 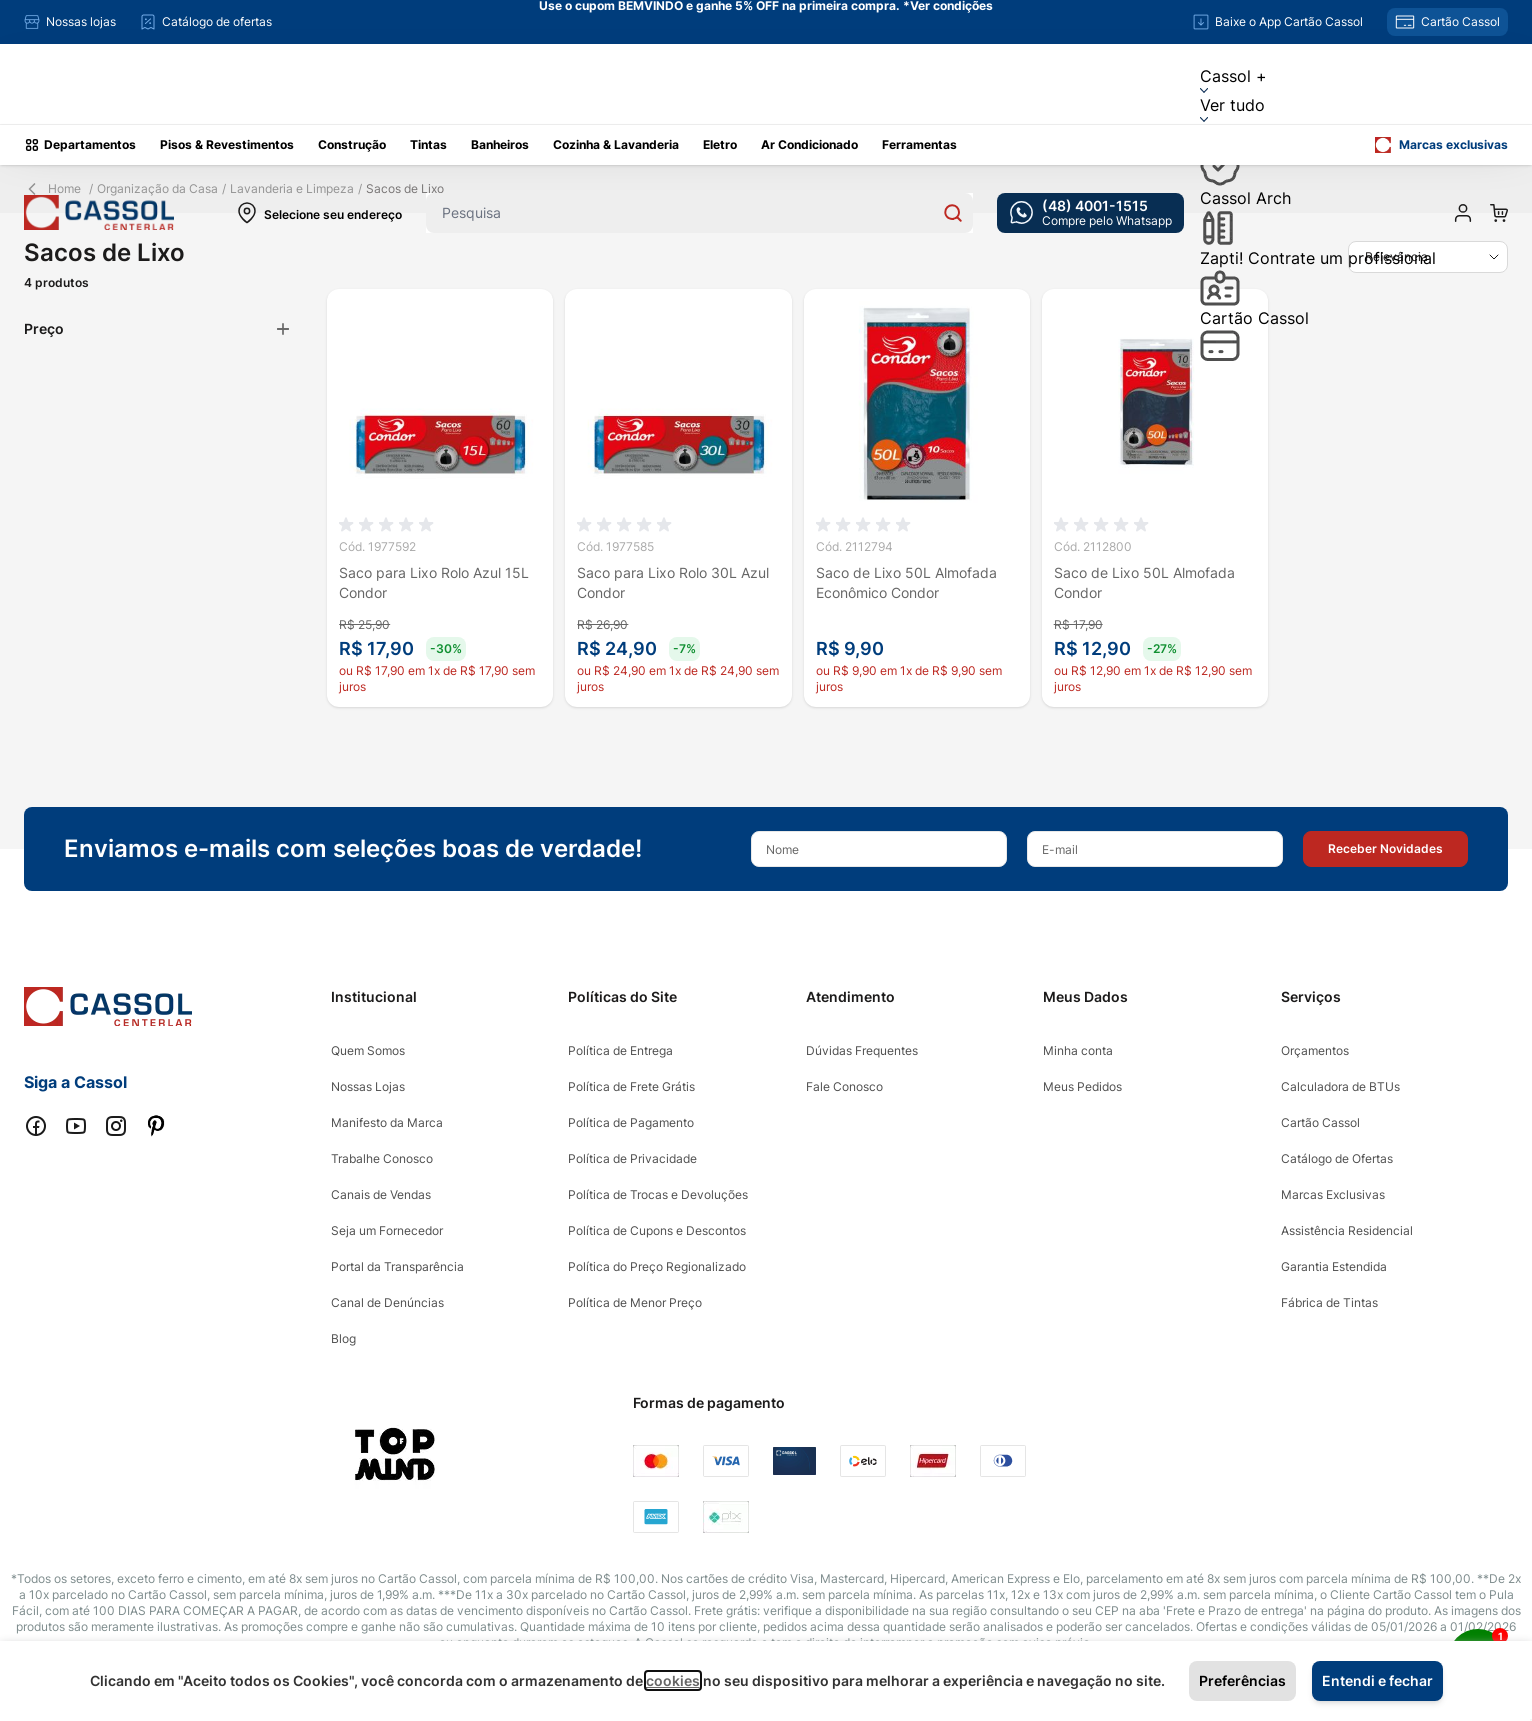 I want to click on Banheiros, so click(x=500, y=144).